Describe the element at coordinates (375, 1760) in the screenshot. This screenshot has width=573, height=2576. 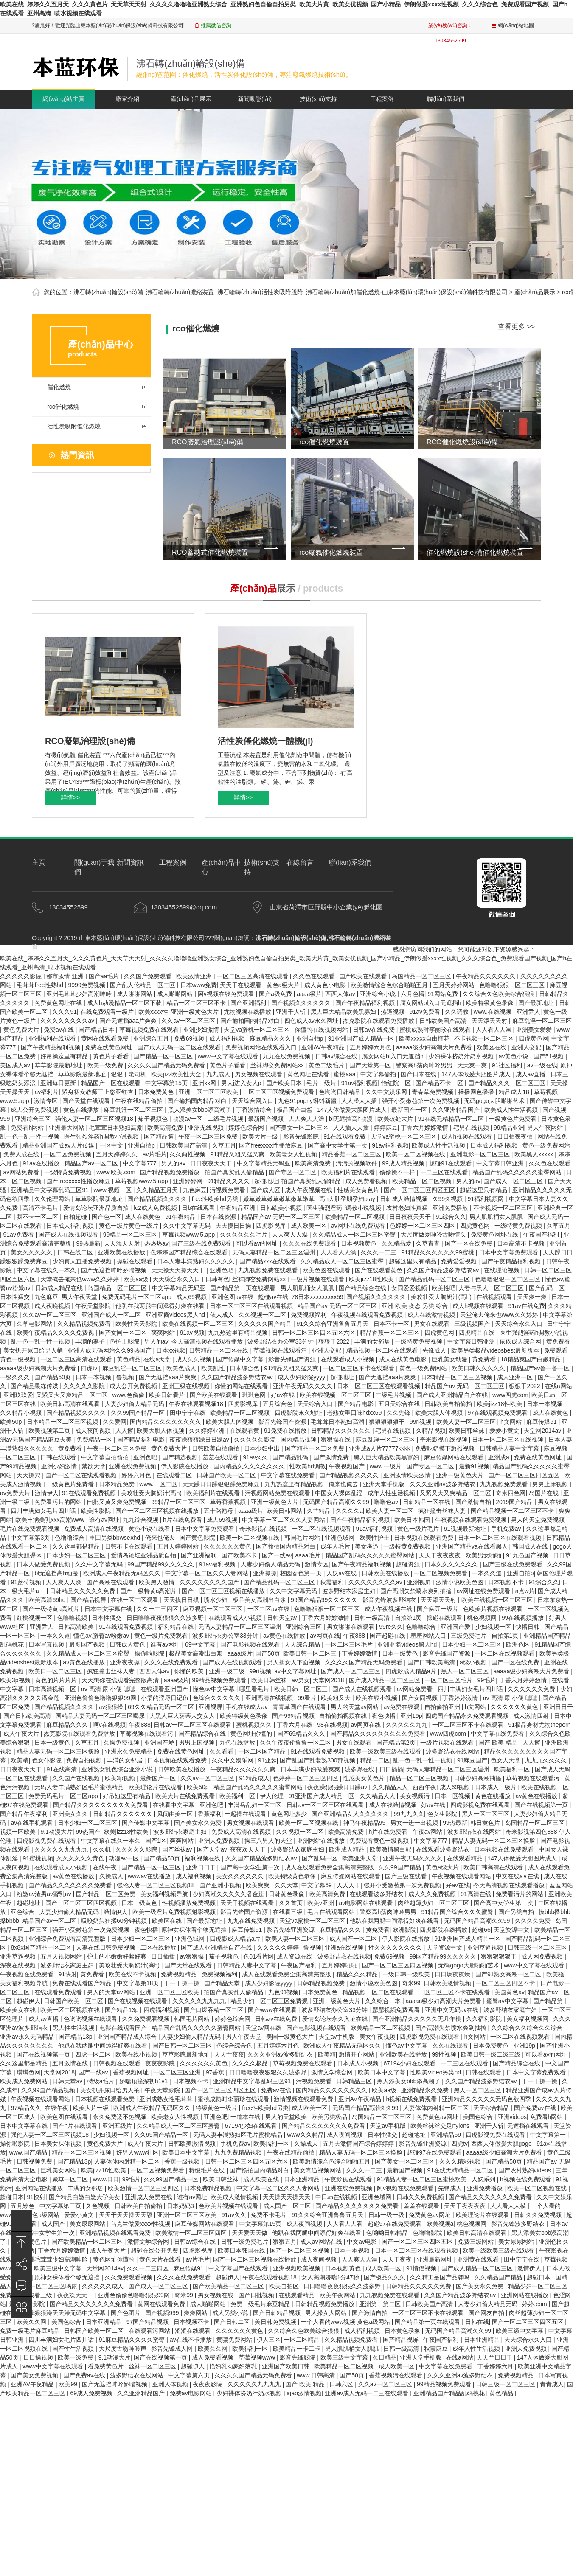
I see `精品一二区` at that location.